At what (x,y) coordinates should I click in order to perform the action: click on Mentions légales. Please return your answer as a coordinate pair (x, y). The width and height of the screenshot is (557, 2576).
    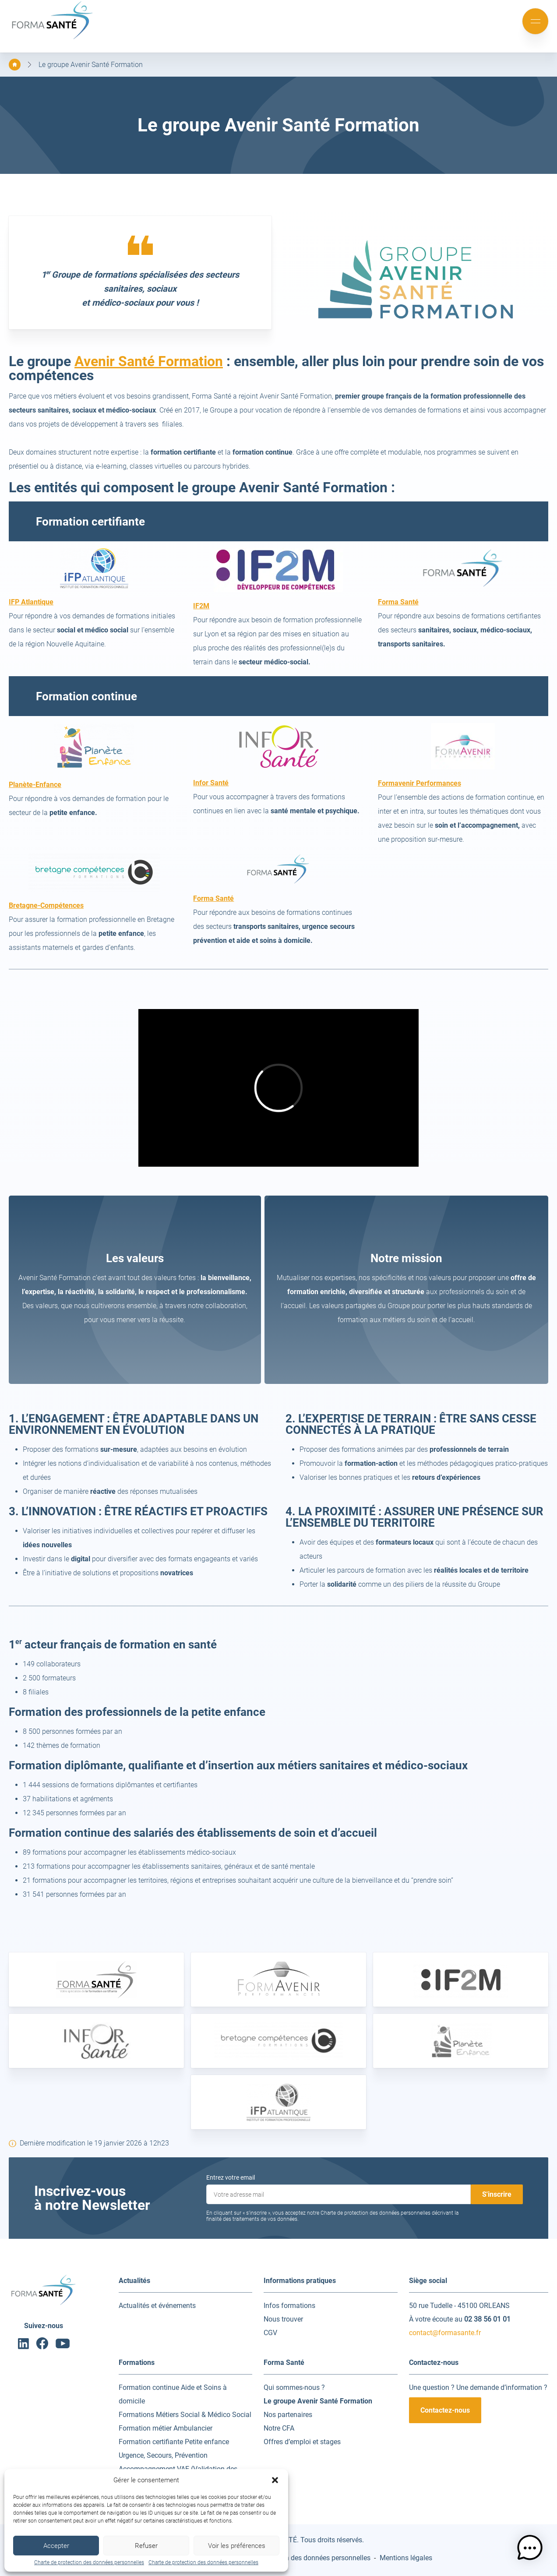
    Looking at the image, I should click on (406, 2558).